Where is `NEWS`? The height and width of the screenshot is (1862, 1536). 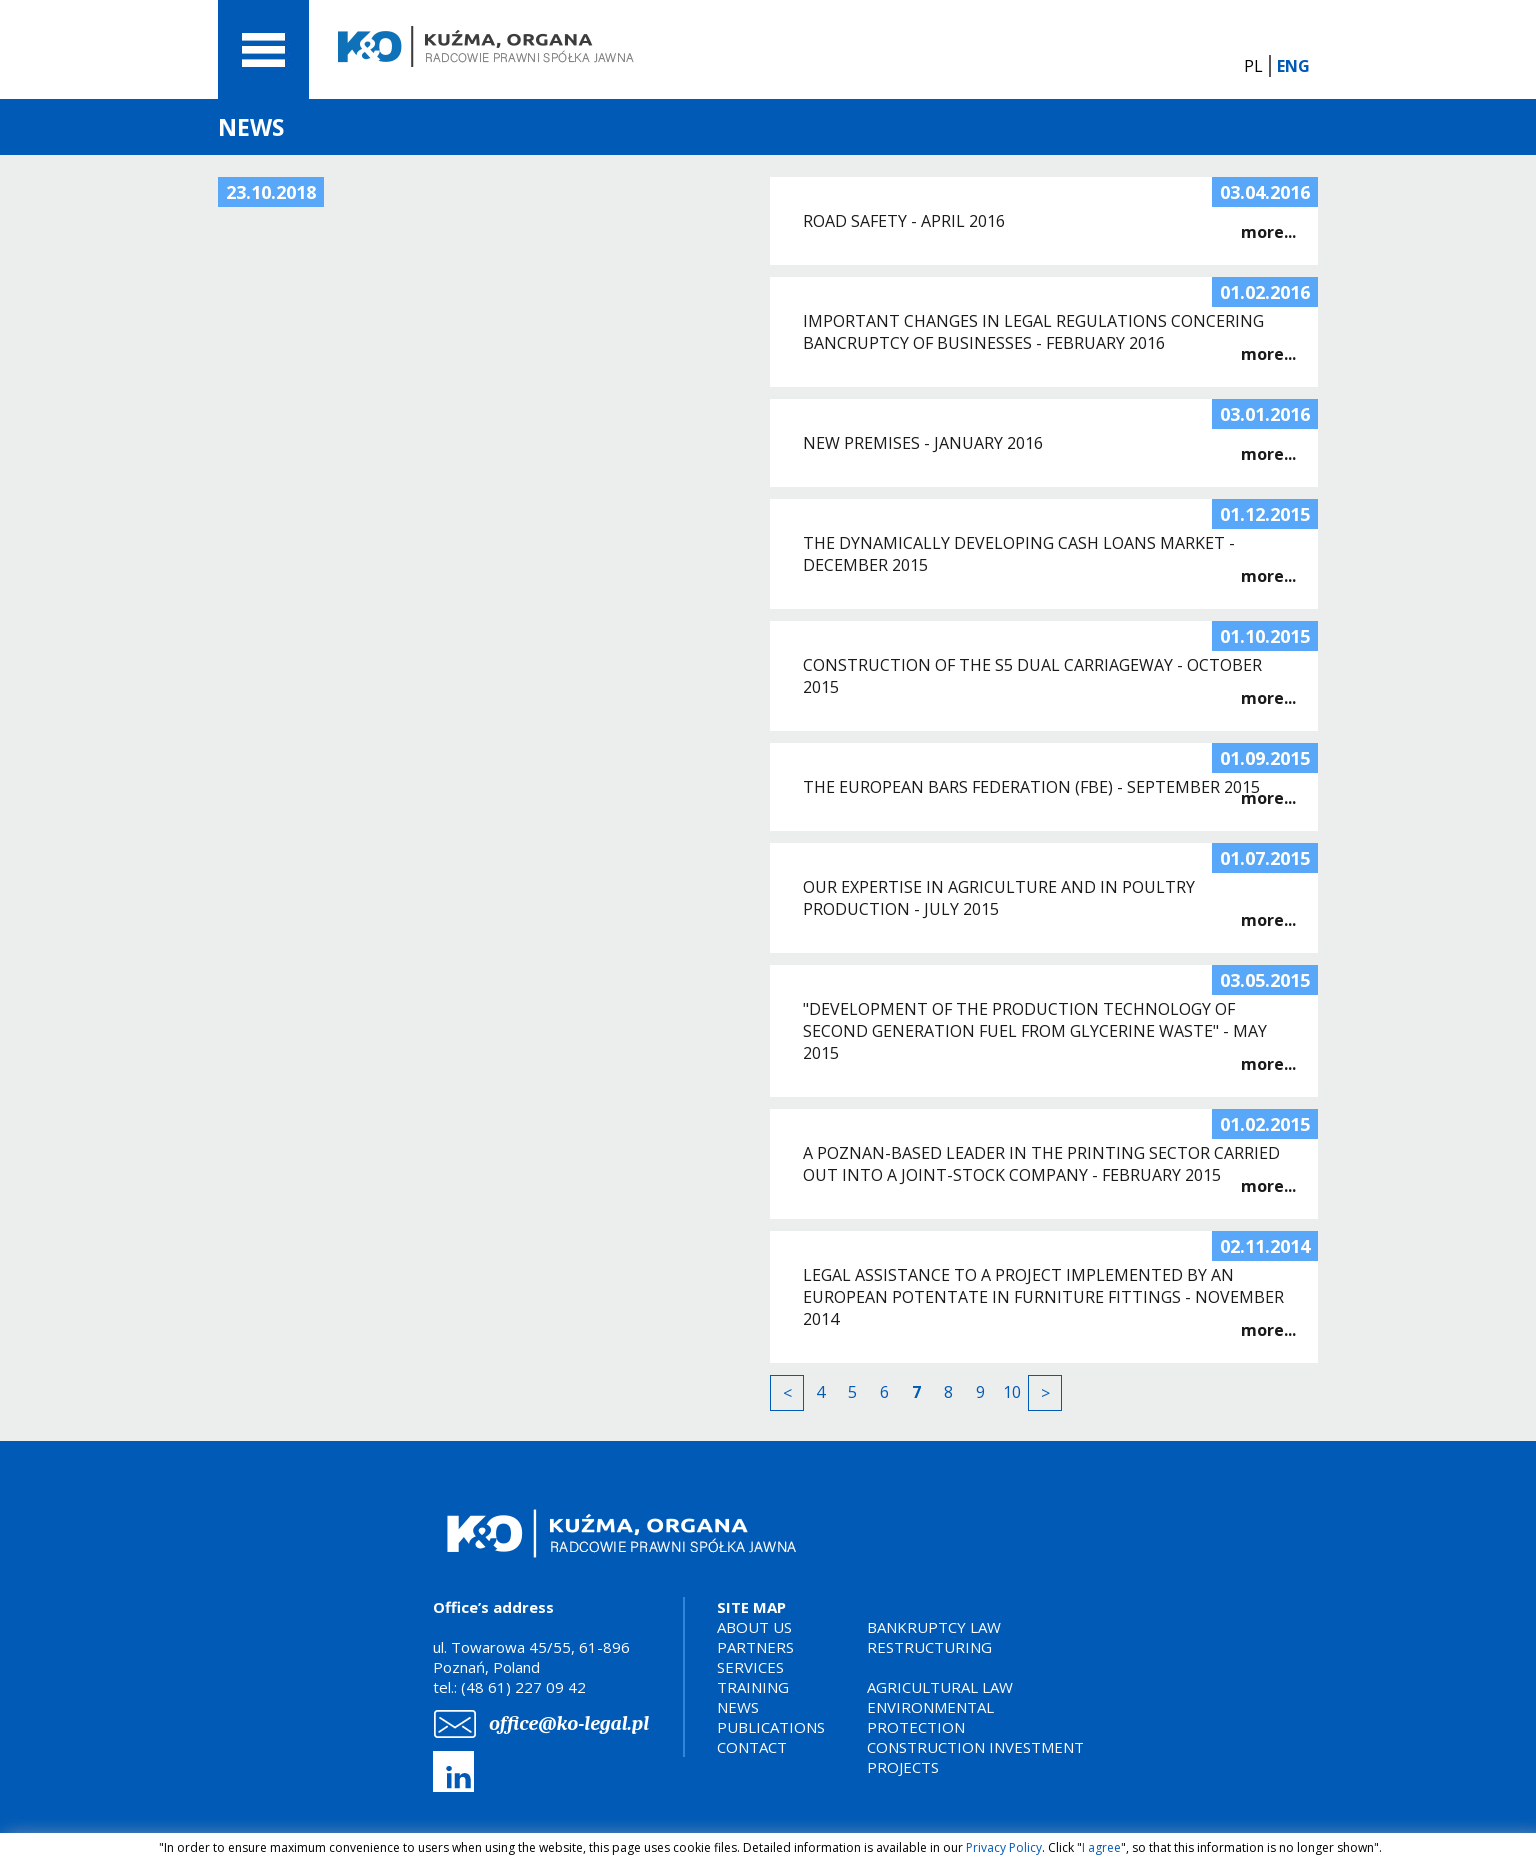
NEWS is located at coordinates (738, 1707).